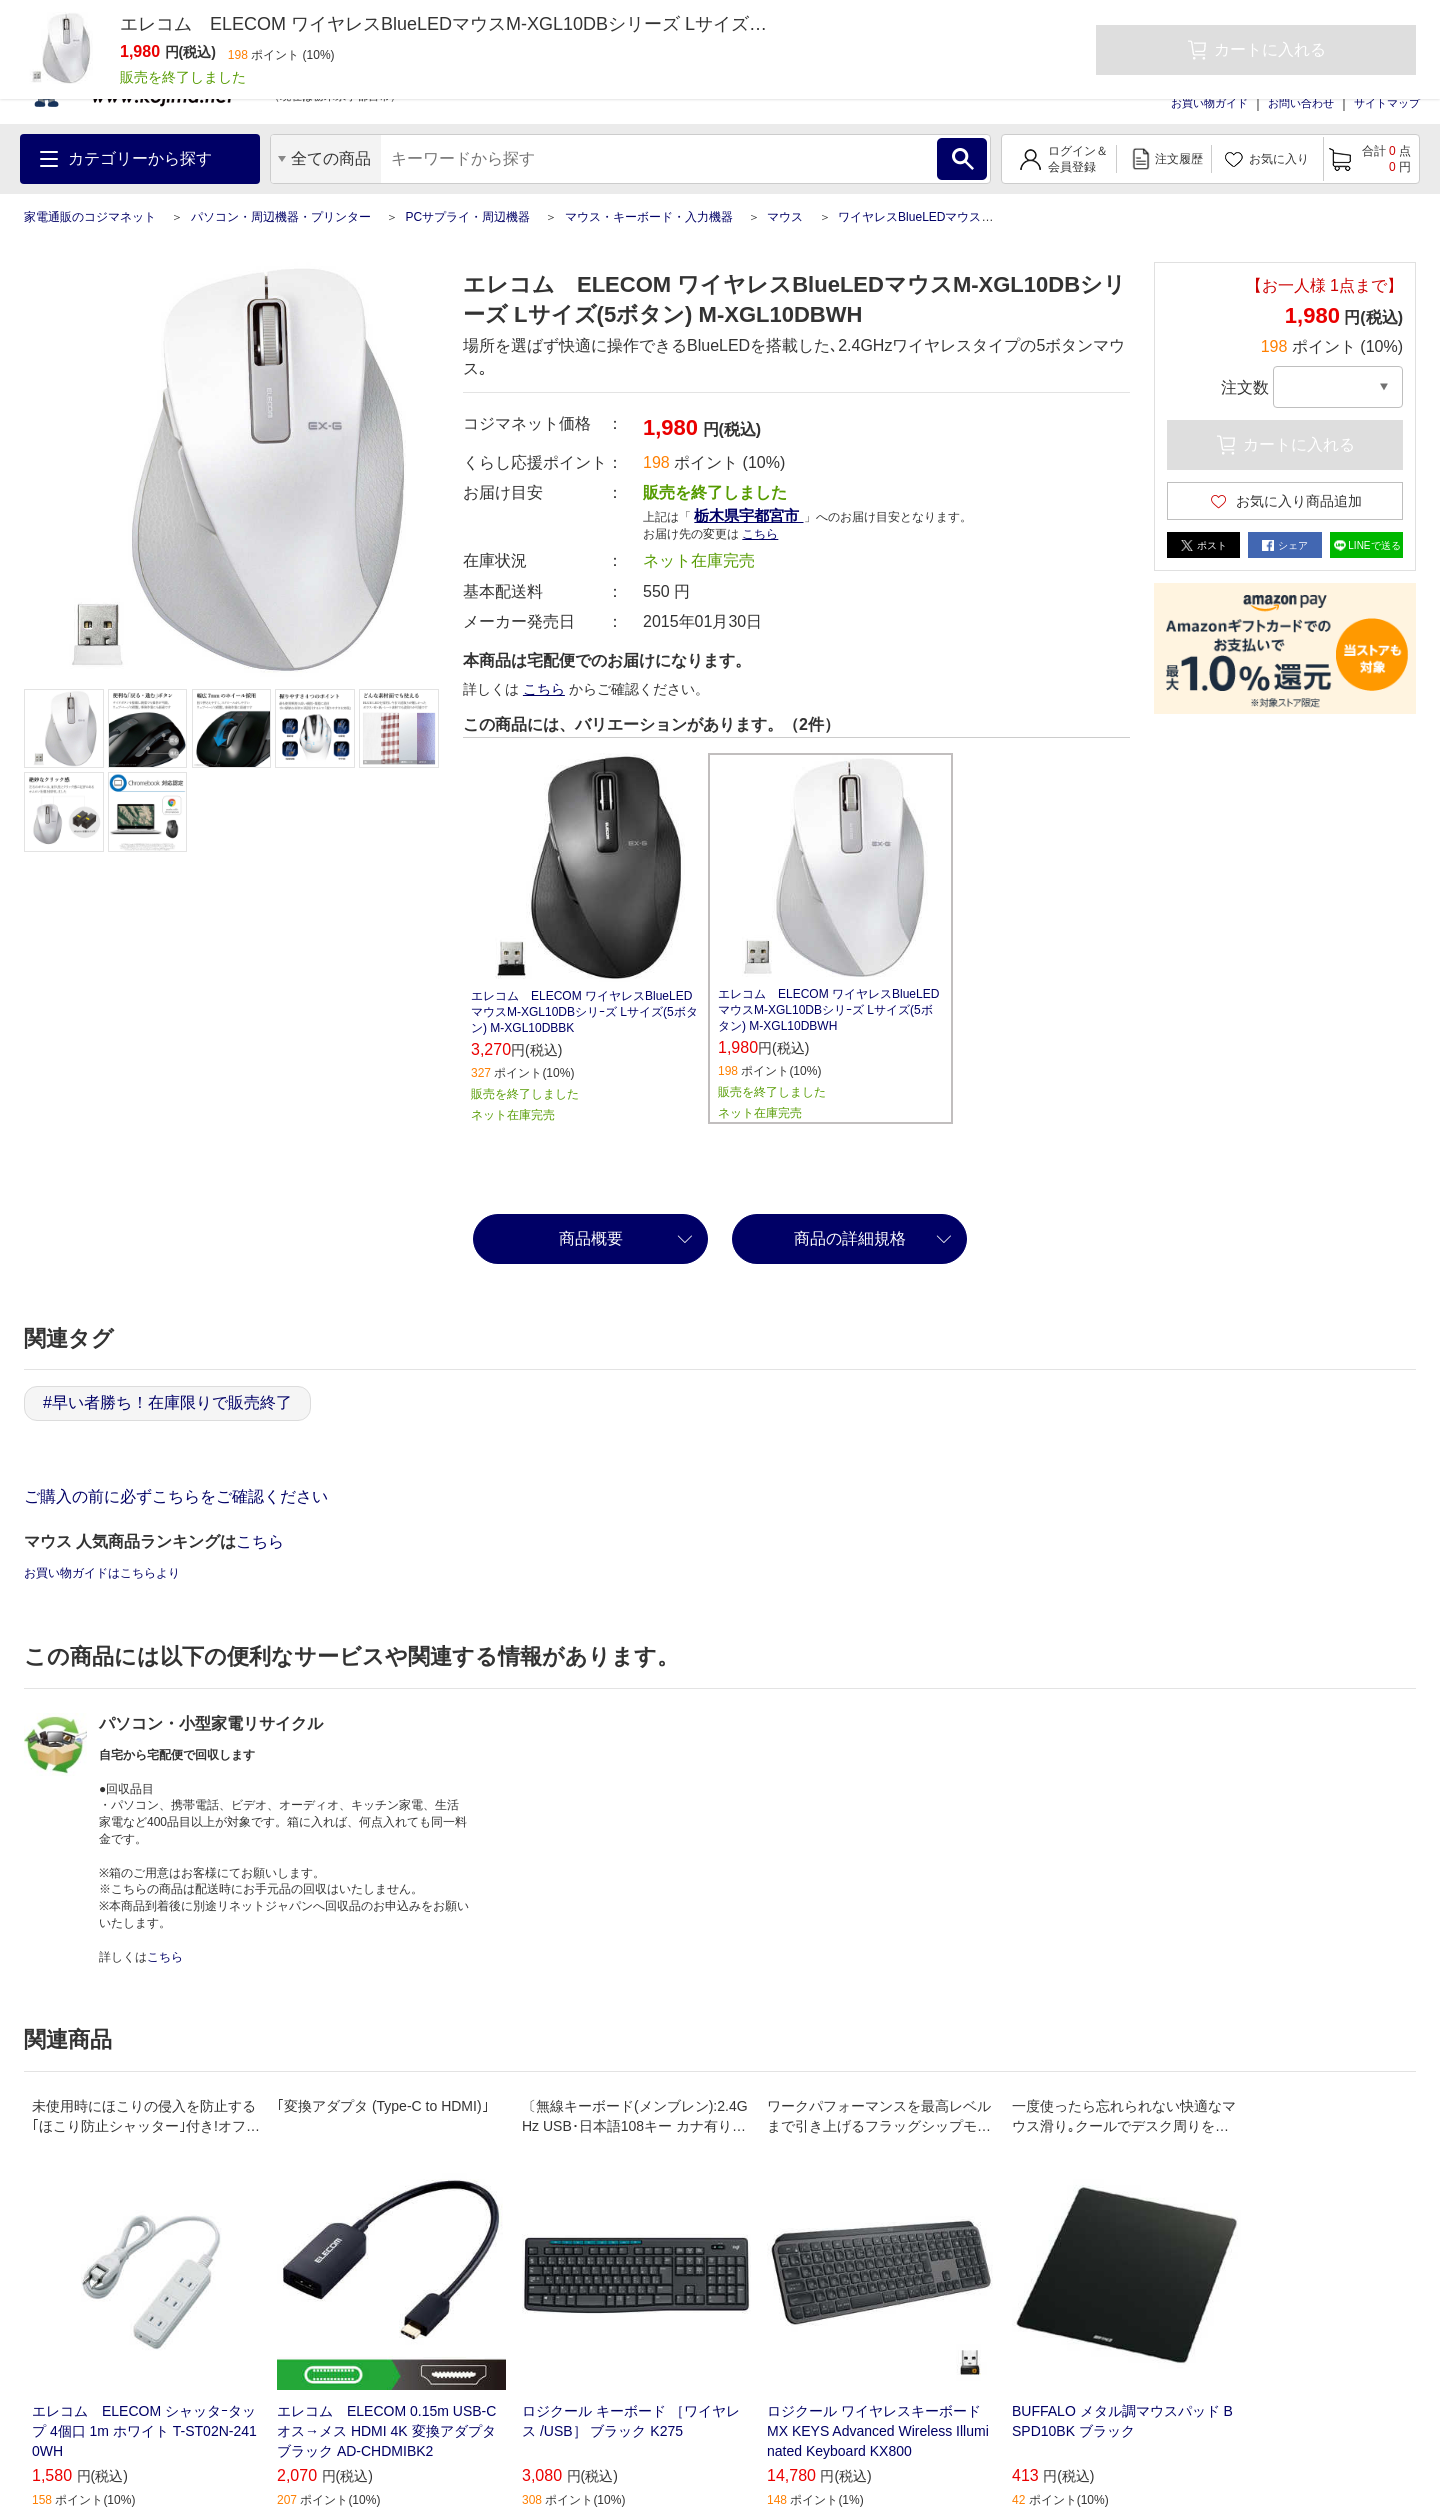 The width and height of the screenshot is (1440, 2508). Describe the element at coordinates (1209, 103) in the screenshot. I see `お買い物ガイド` at that location.